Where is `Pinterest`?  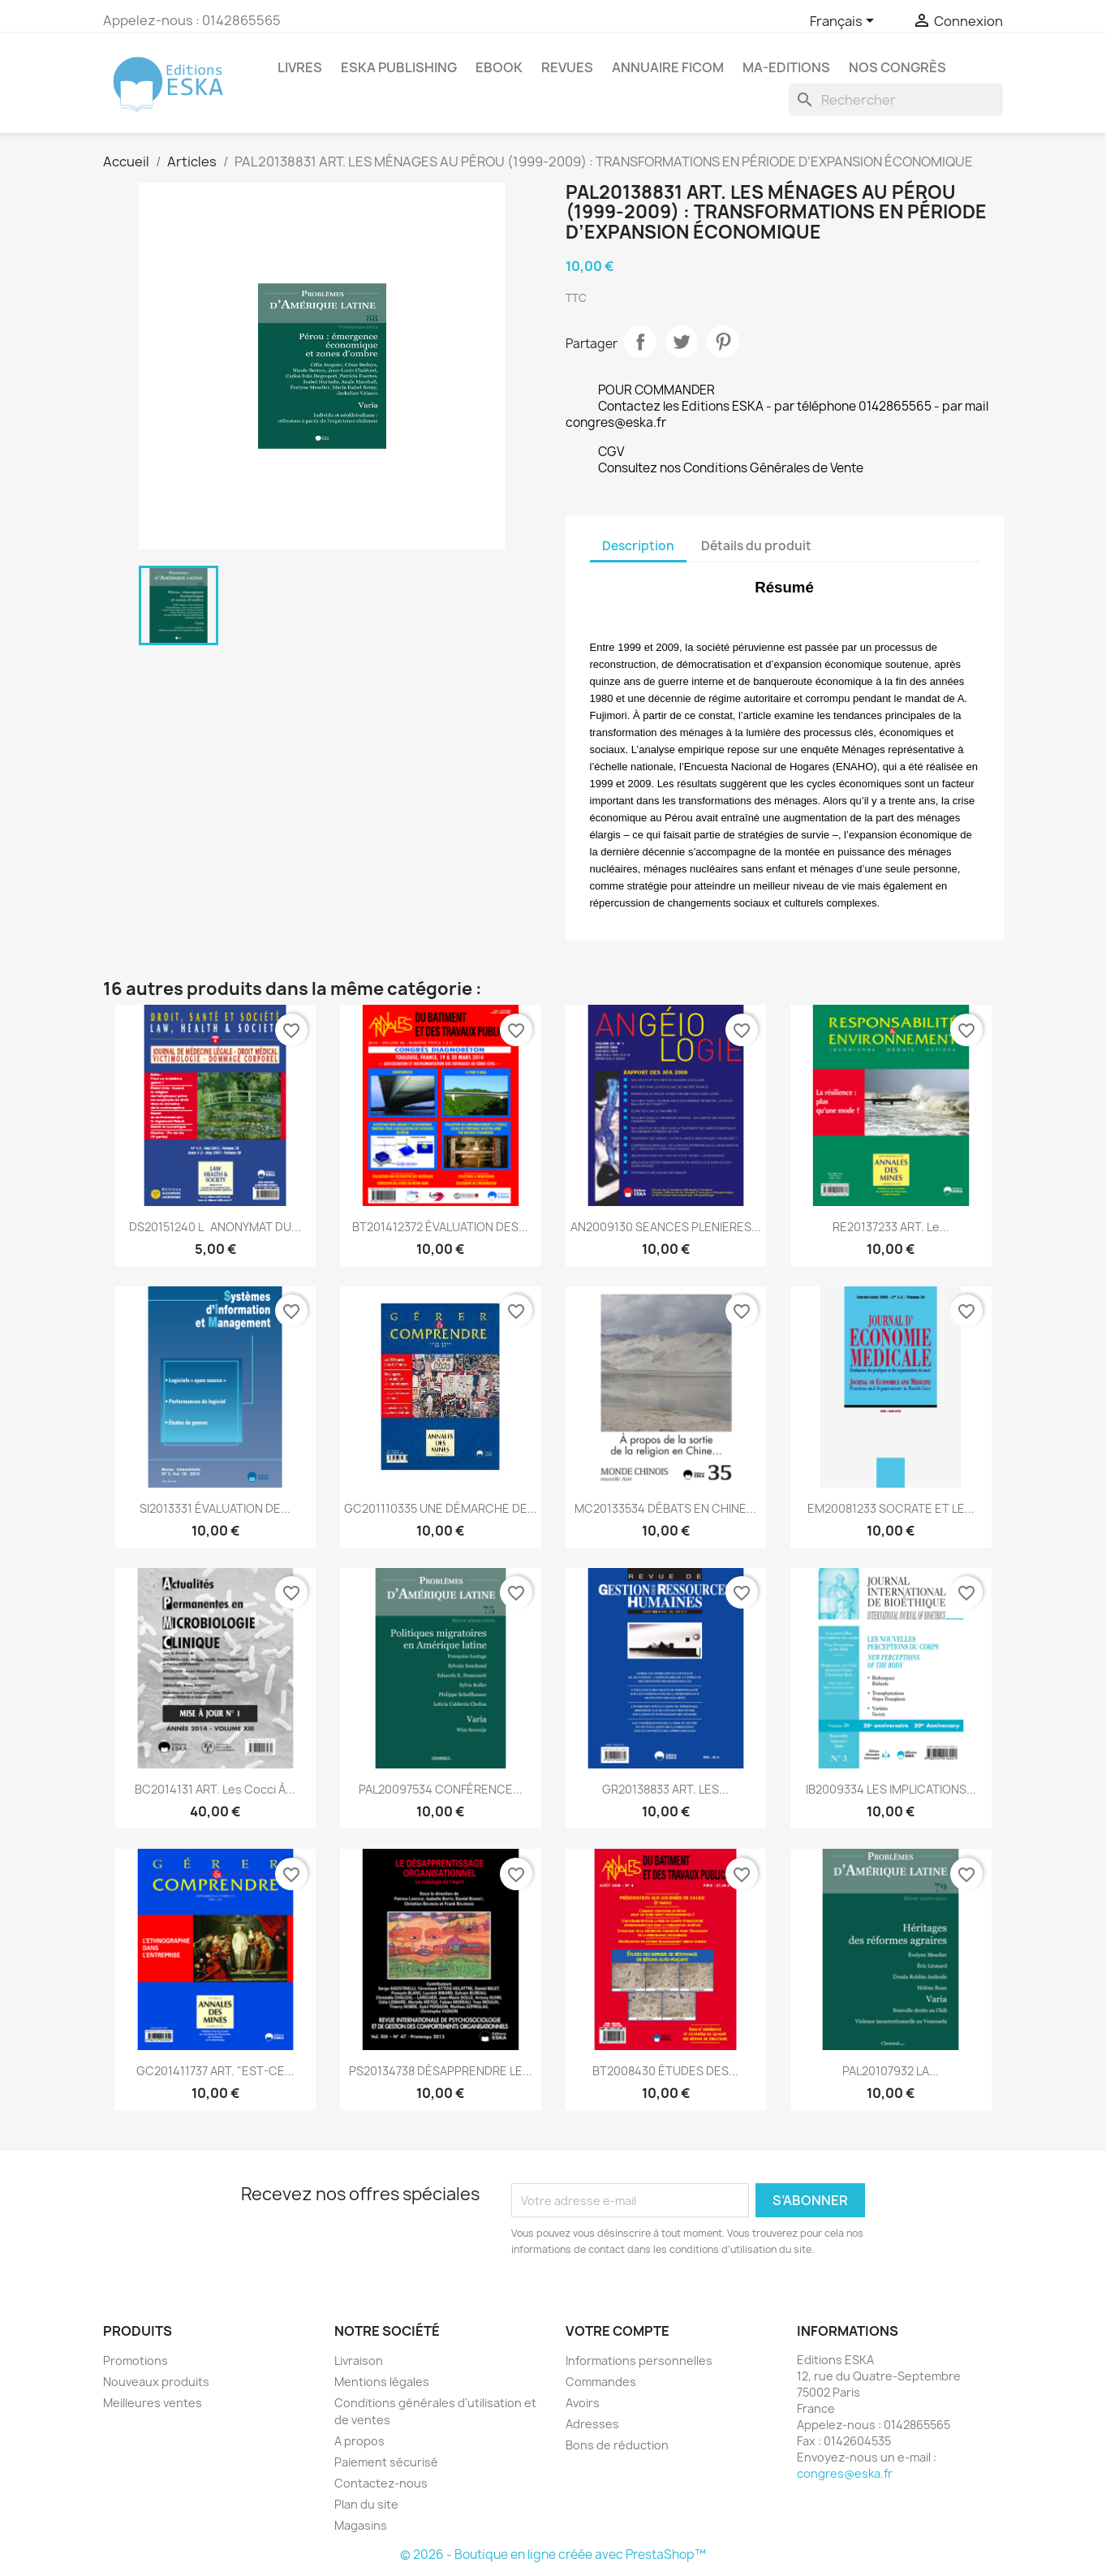
Pinterest is located at coordinates (723, 341).